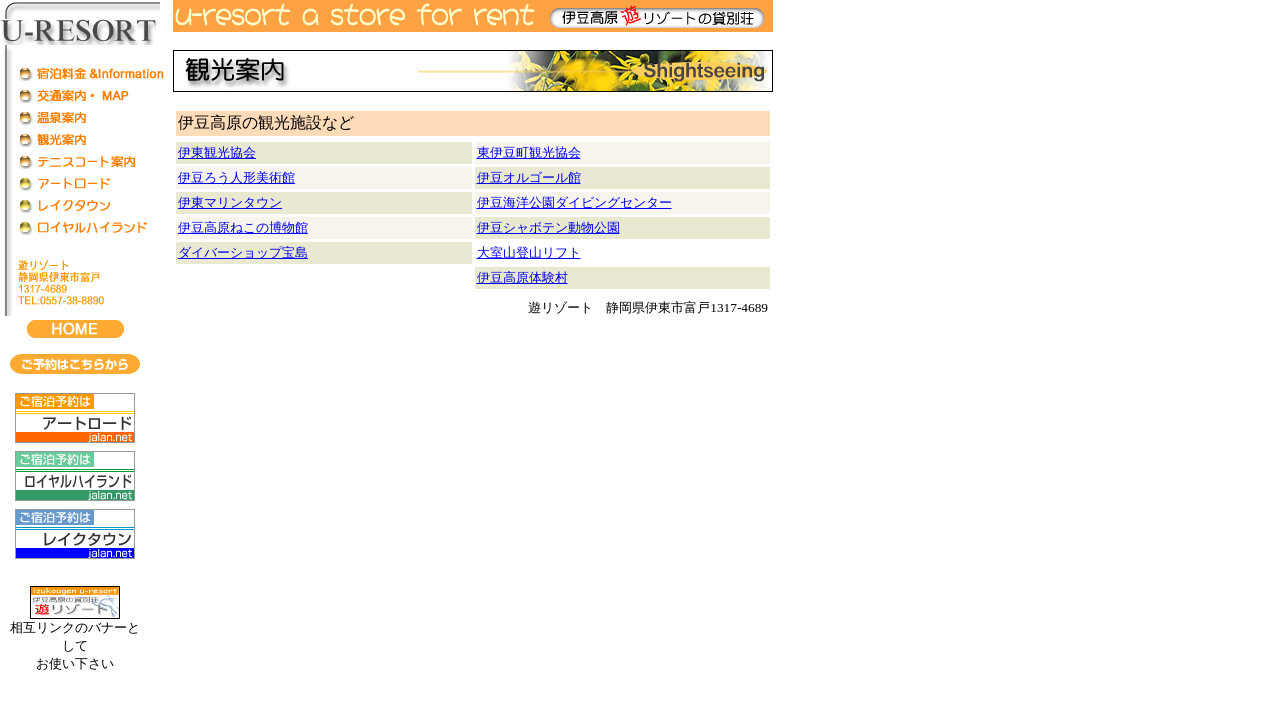  I want to click on 伊東マリンタウン, so click(230, 202).